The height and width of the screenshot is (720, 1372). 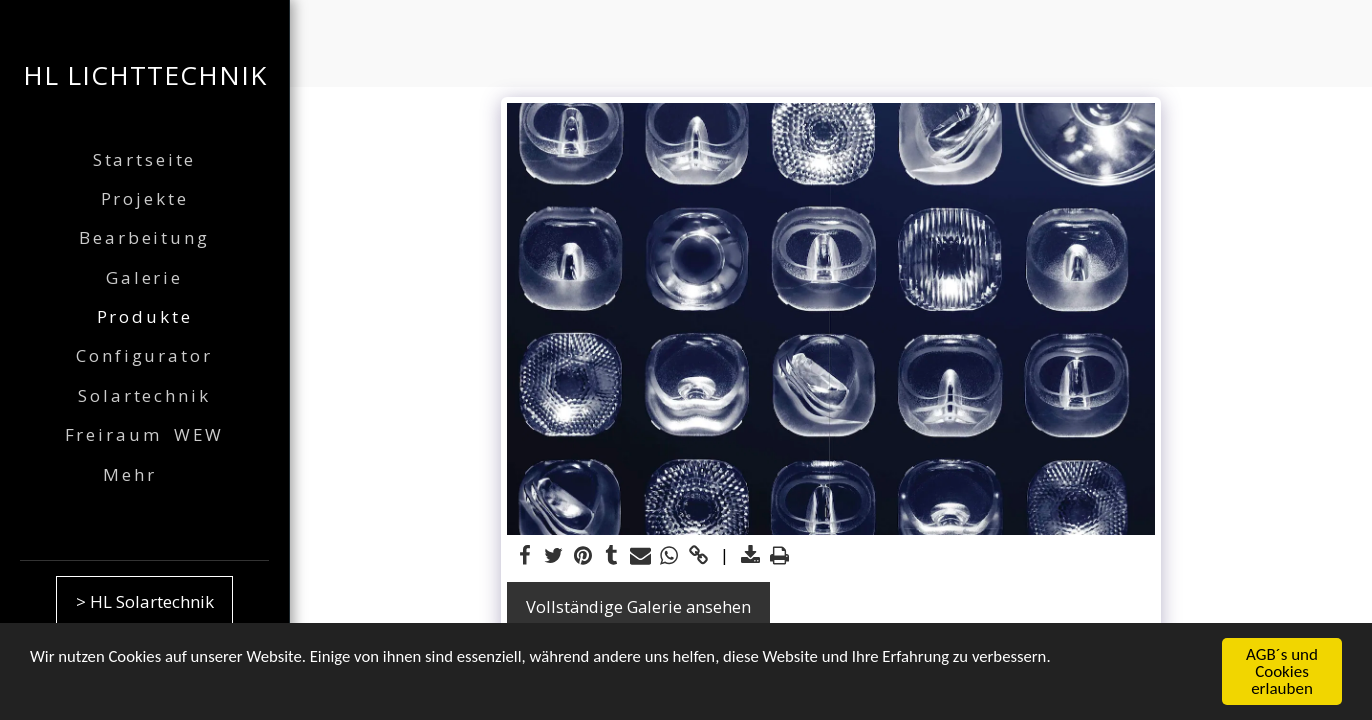 I want to click on Vollständige Galerie ansehen, so click(x=638, y=606).